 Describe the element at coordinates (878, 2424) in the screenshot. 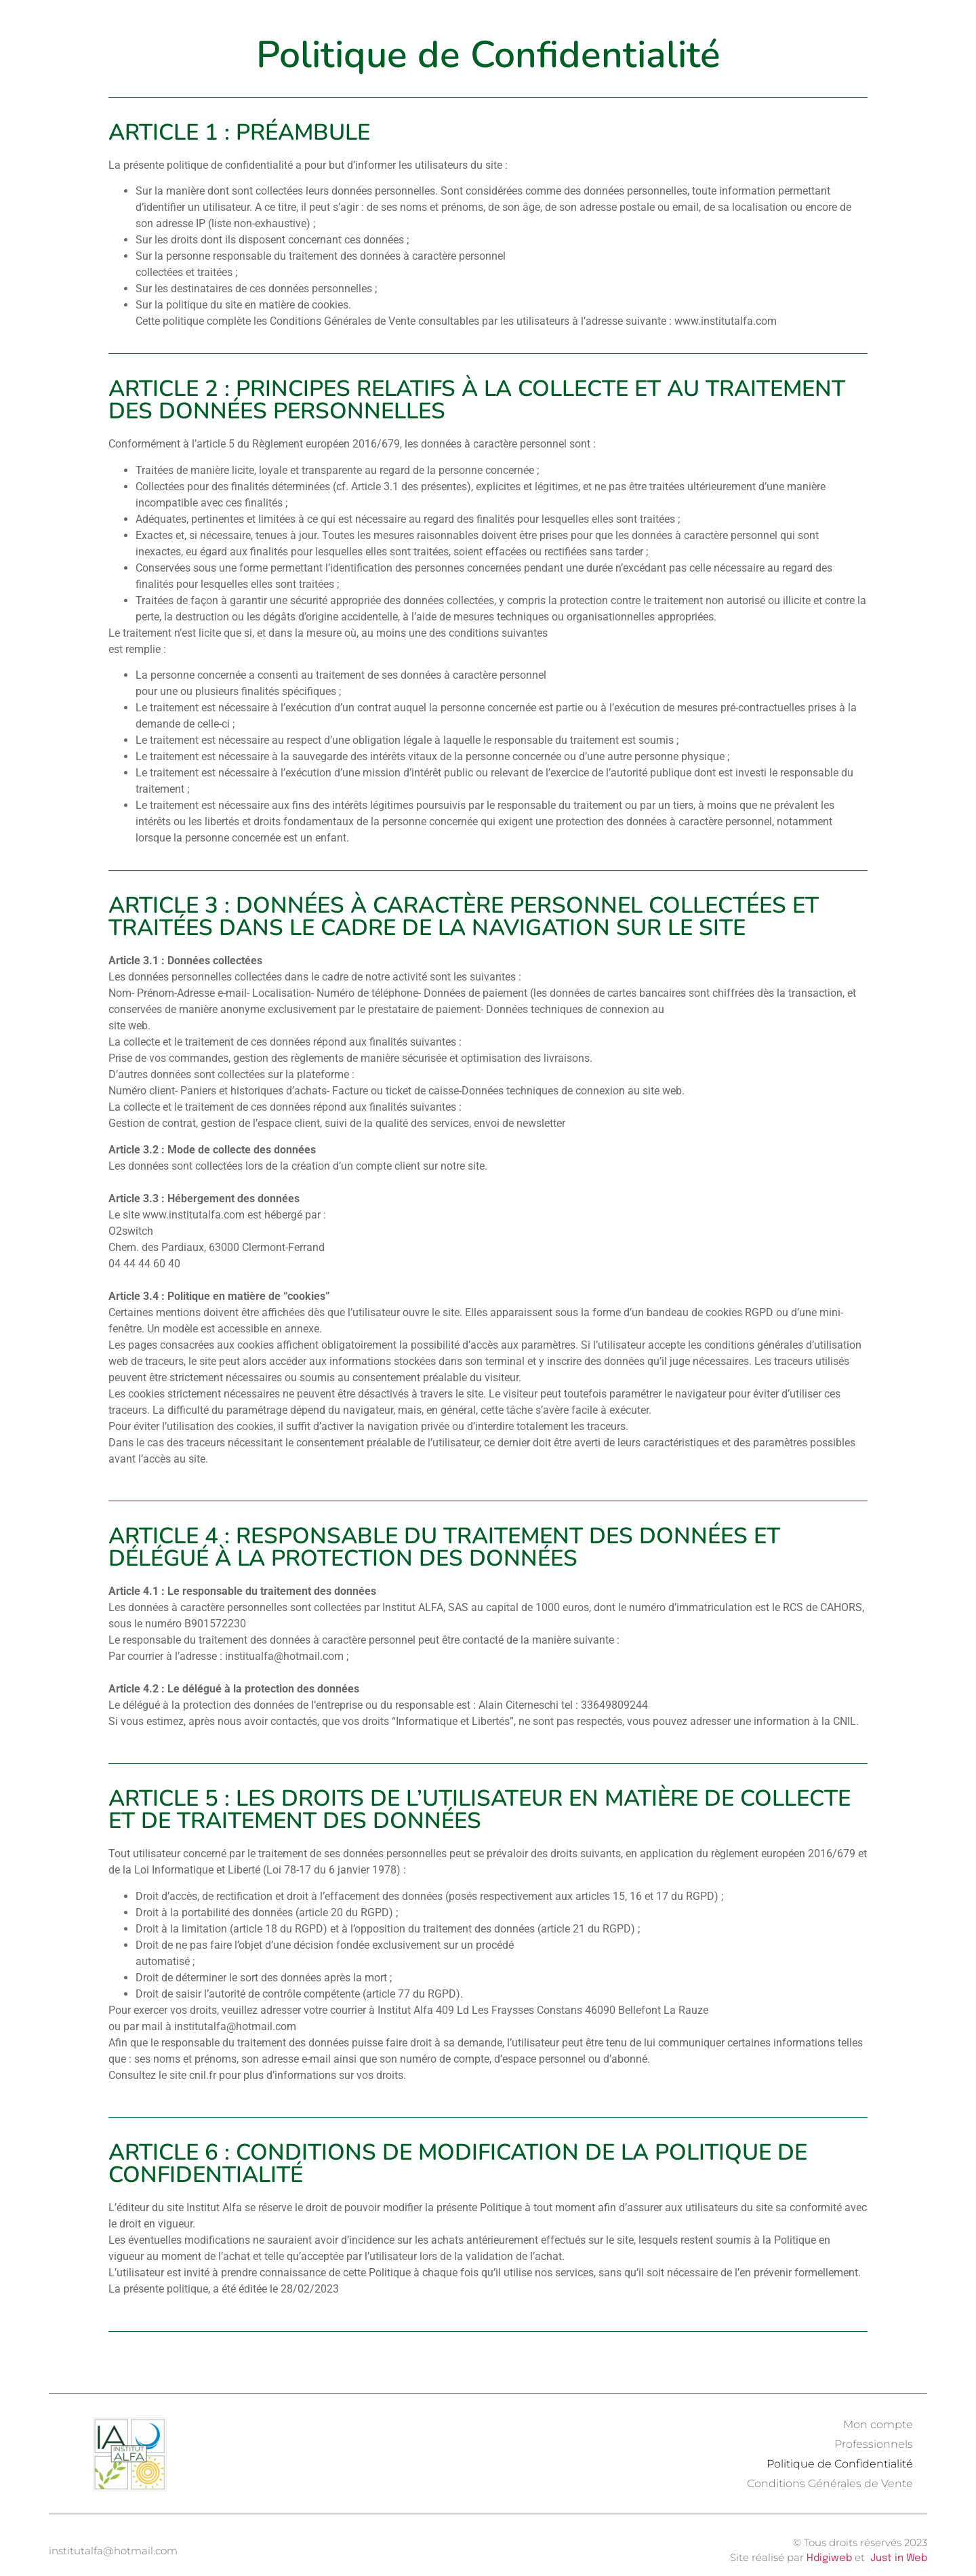

I see `Mon compte` at that location.